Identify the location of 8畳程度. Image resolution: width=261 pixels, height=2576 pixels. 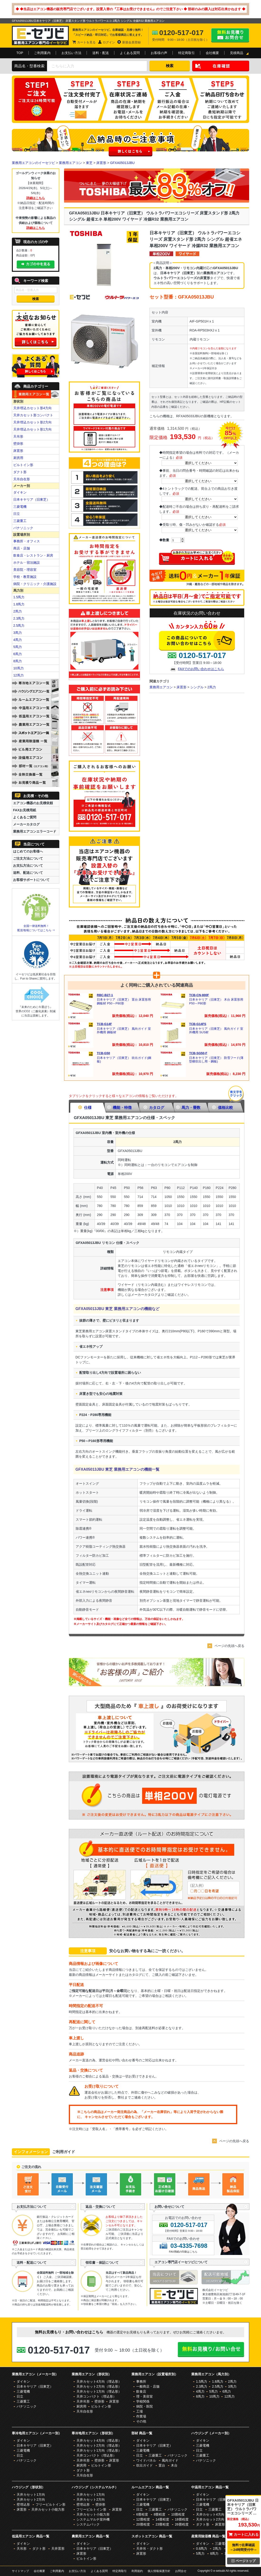
(160, 2514).